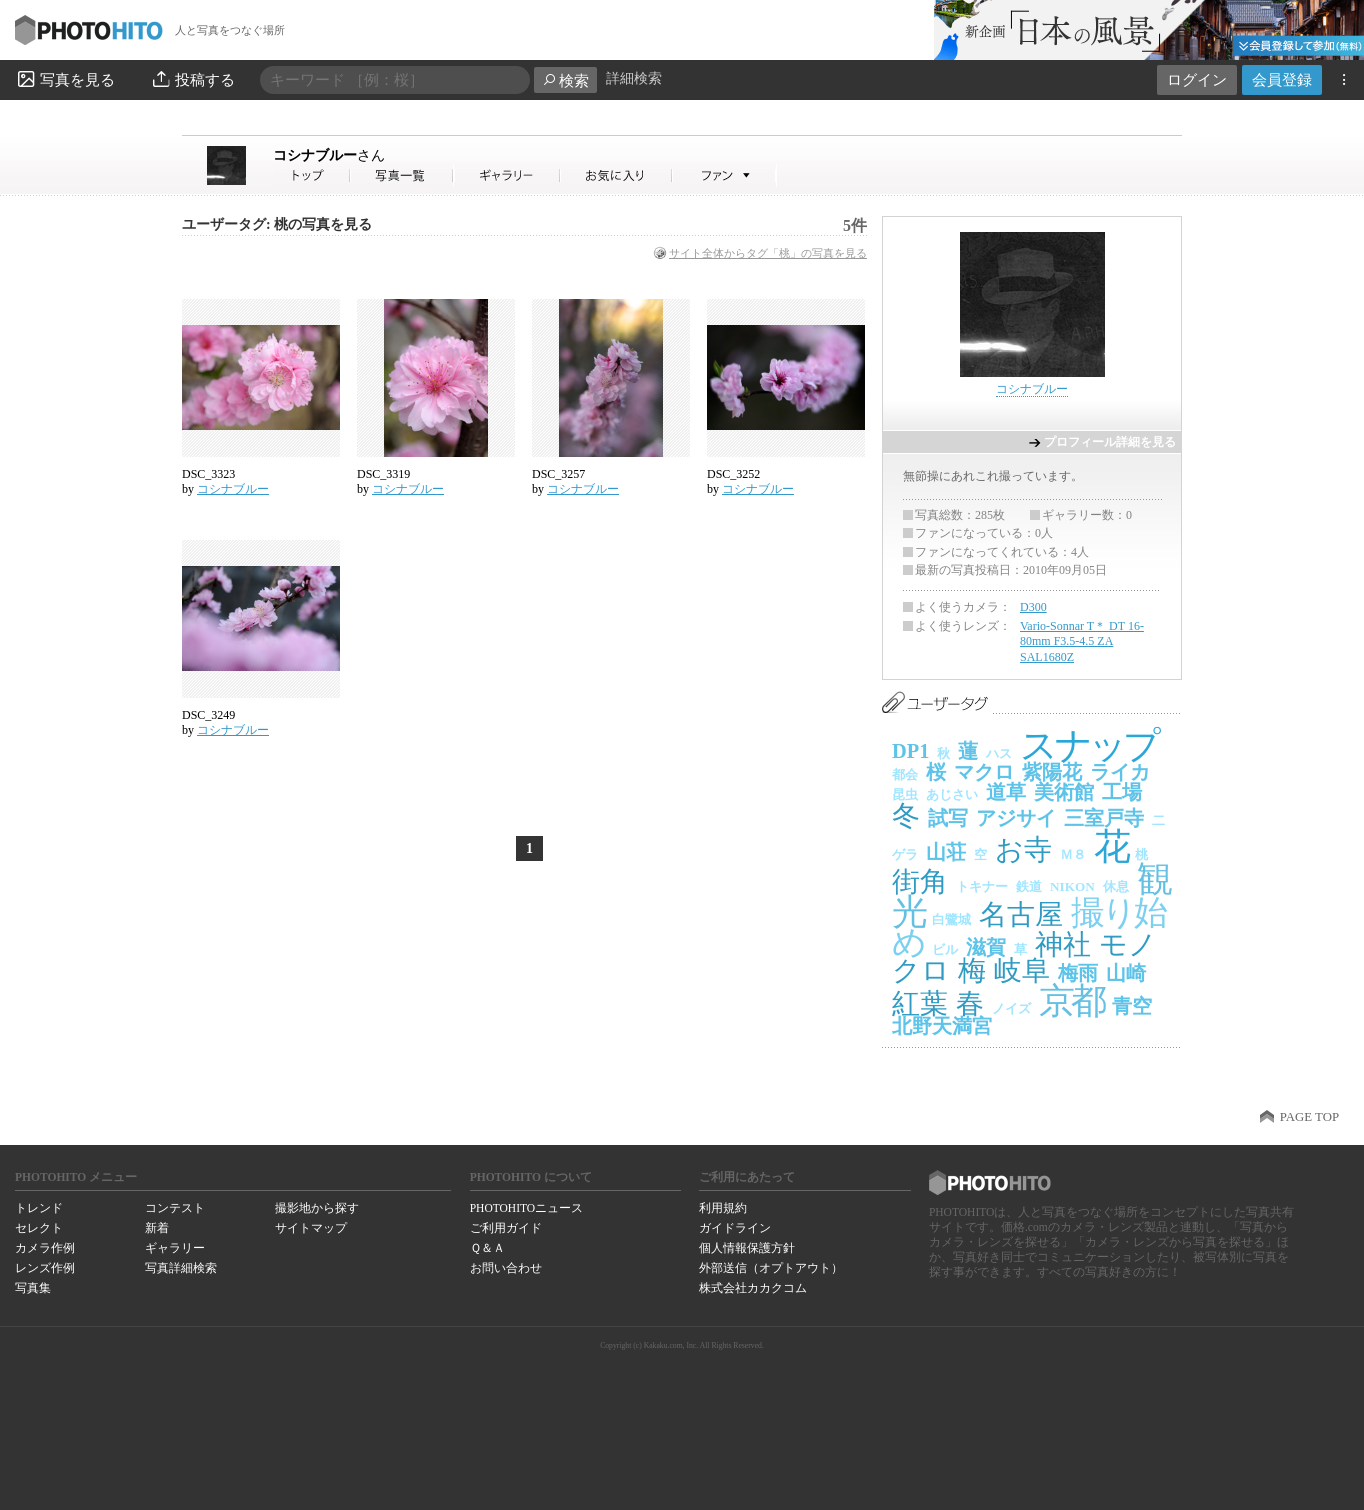 The width and height of the screenshot is (1364, 1510). I want to click on コシナブルー, so click(329, 155).